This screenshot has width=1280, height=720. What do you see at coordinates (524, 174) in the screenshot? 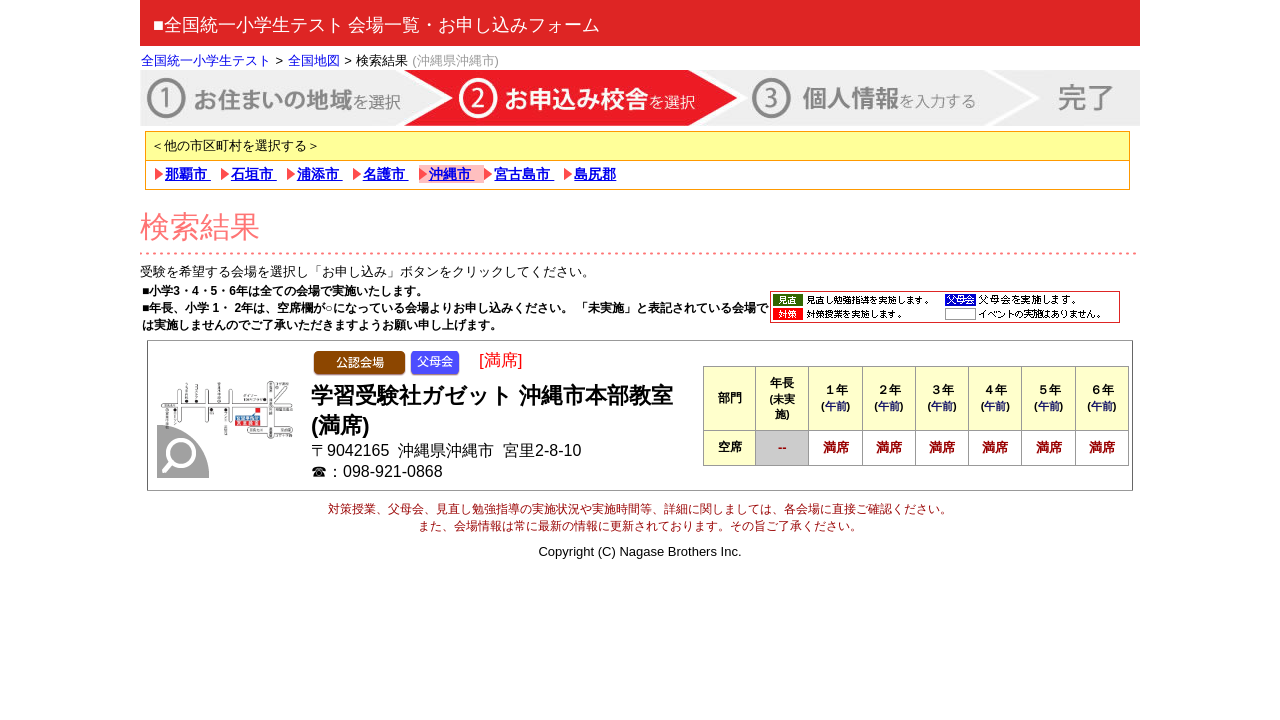
I see `宮古島市` at bounding box center [524, 174].